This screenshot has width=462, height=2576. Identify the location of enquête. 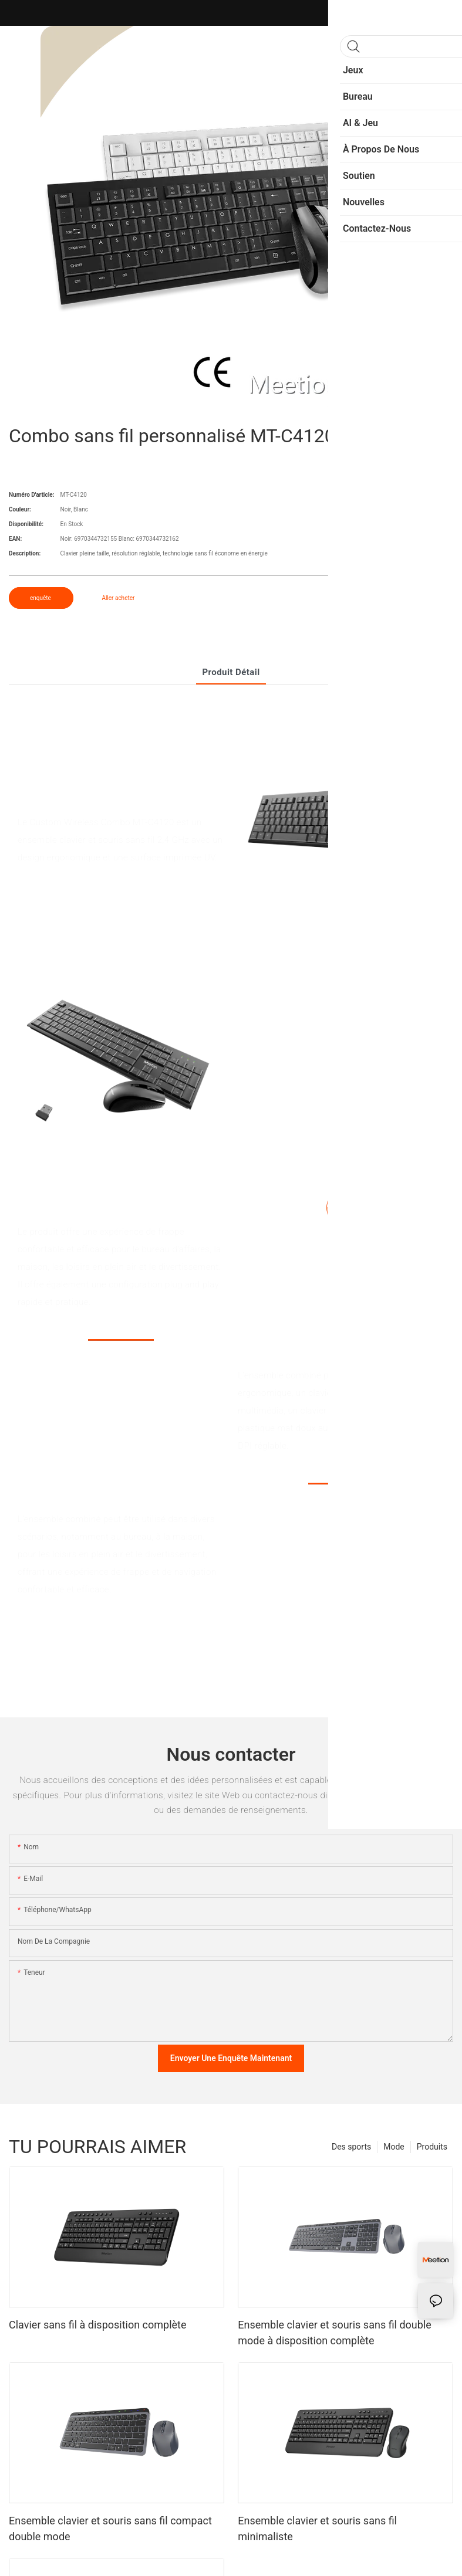
(41, 598).